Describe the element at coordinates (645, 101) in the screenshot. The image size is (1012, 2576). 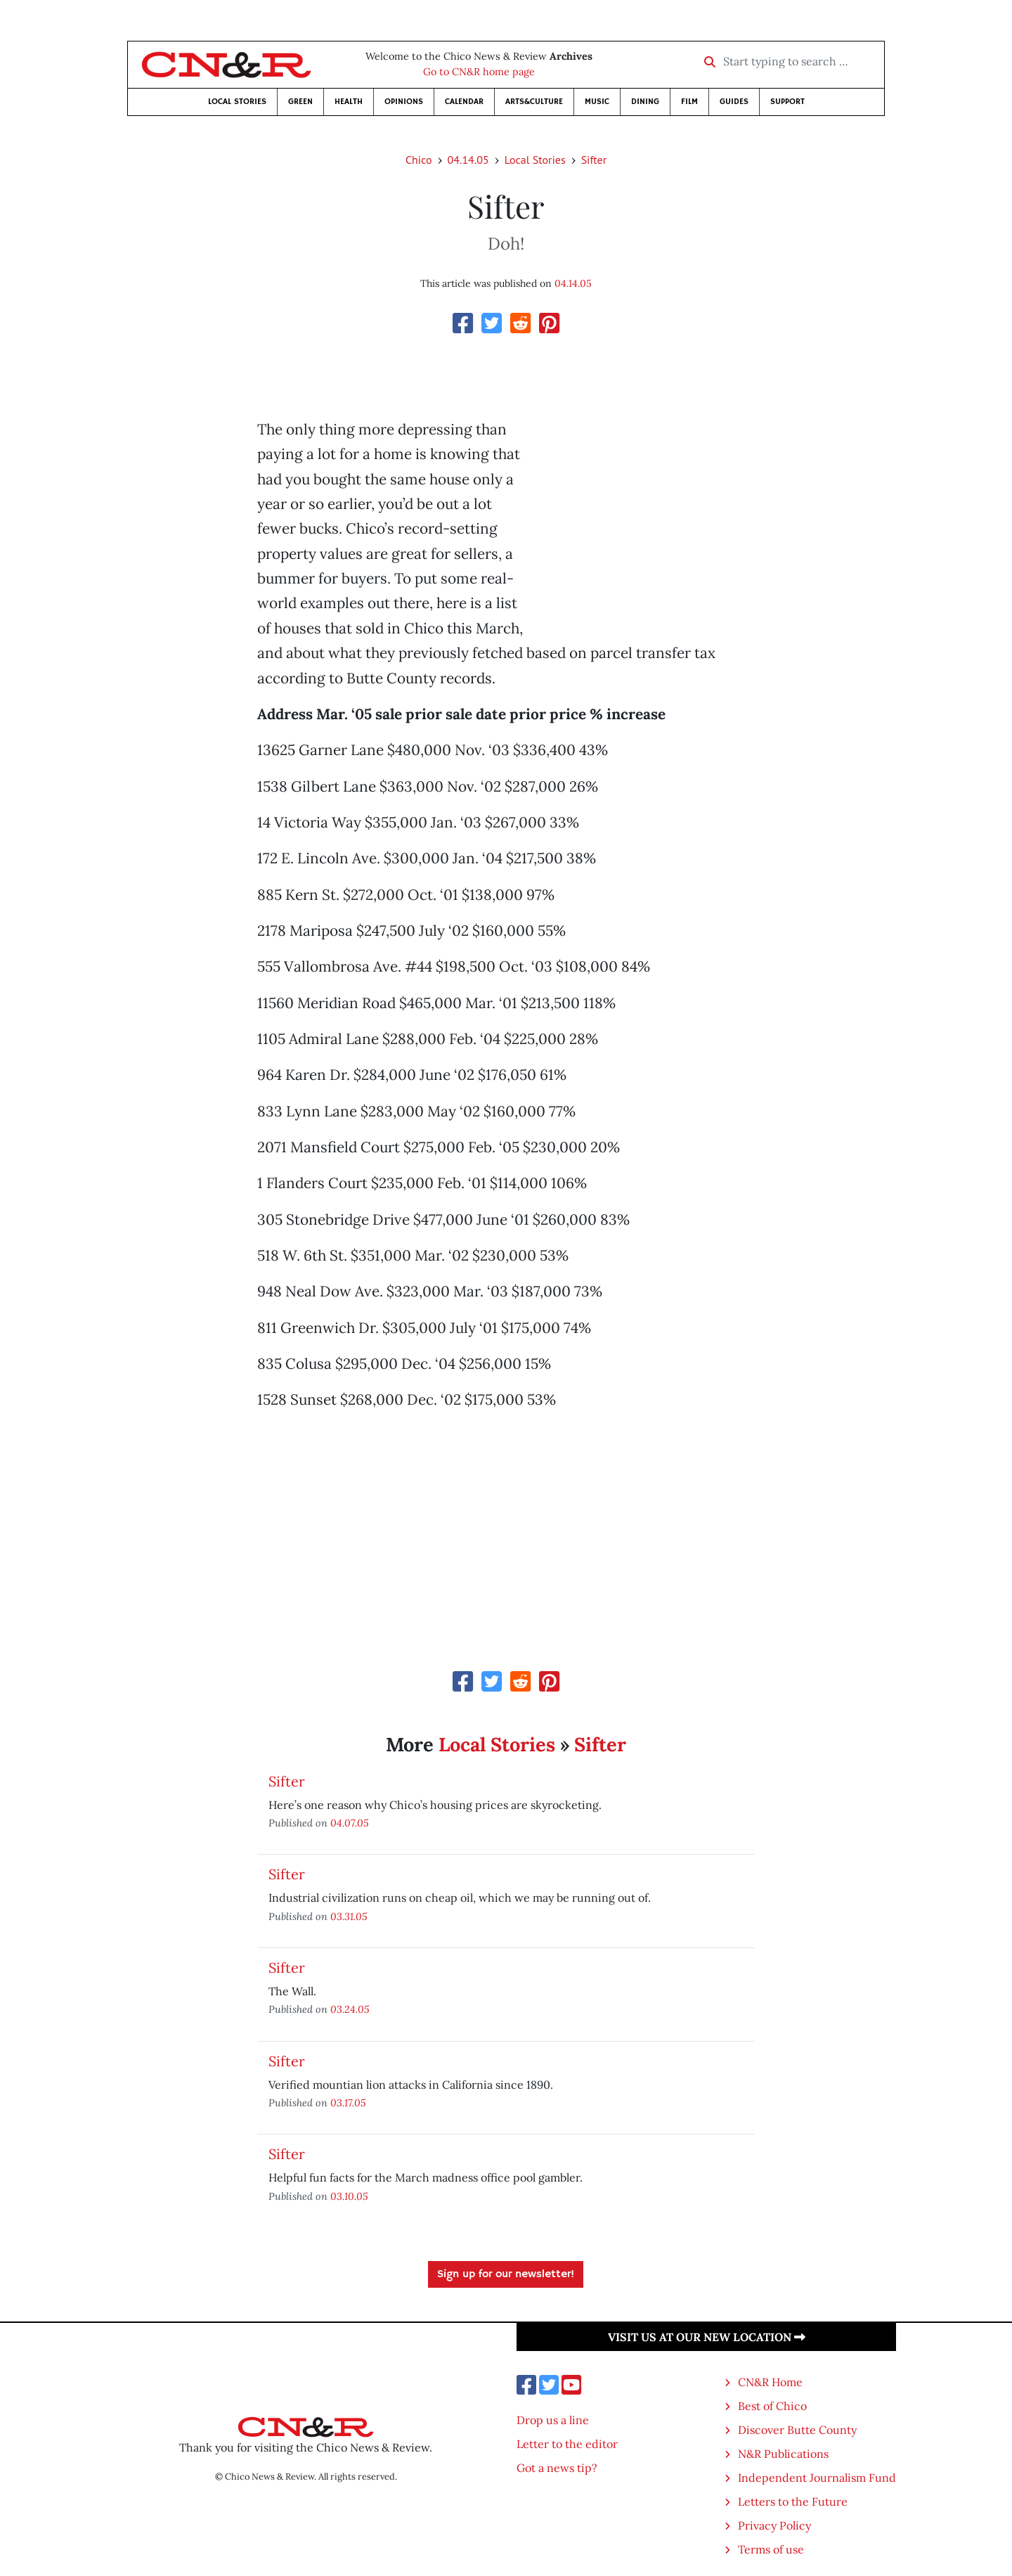
I see `Dining` at that location.